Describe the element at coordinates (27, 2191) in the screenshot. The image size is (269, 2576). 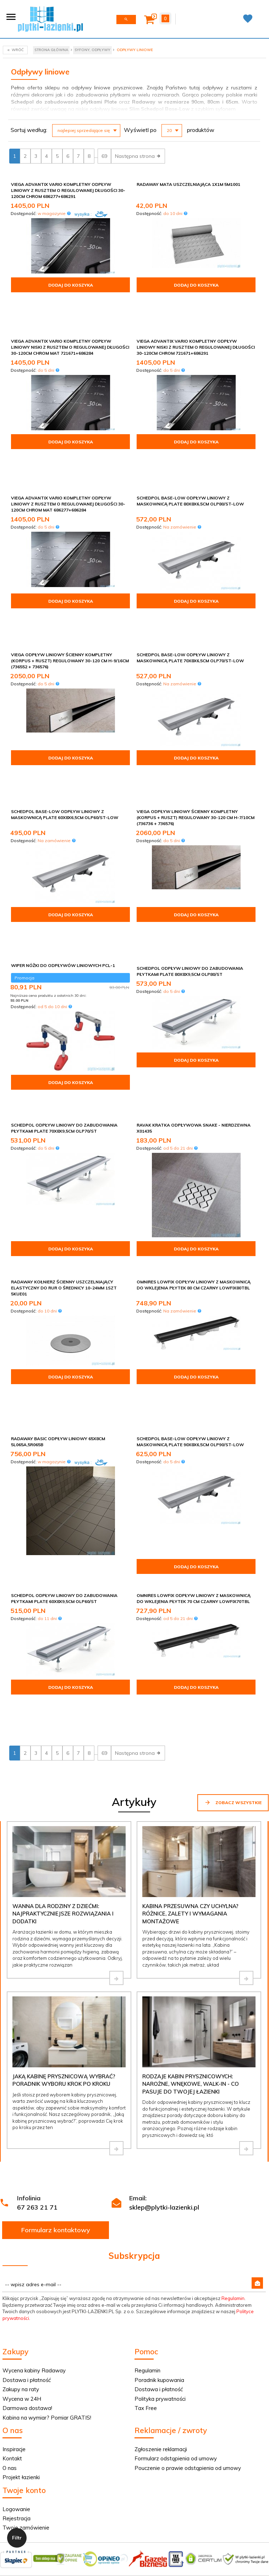
I see `Darmowa dostawa!` at that location.